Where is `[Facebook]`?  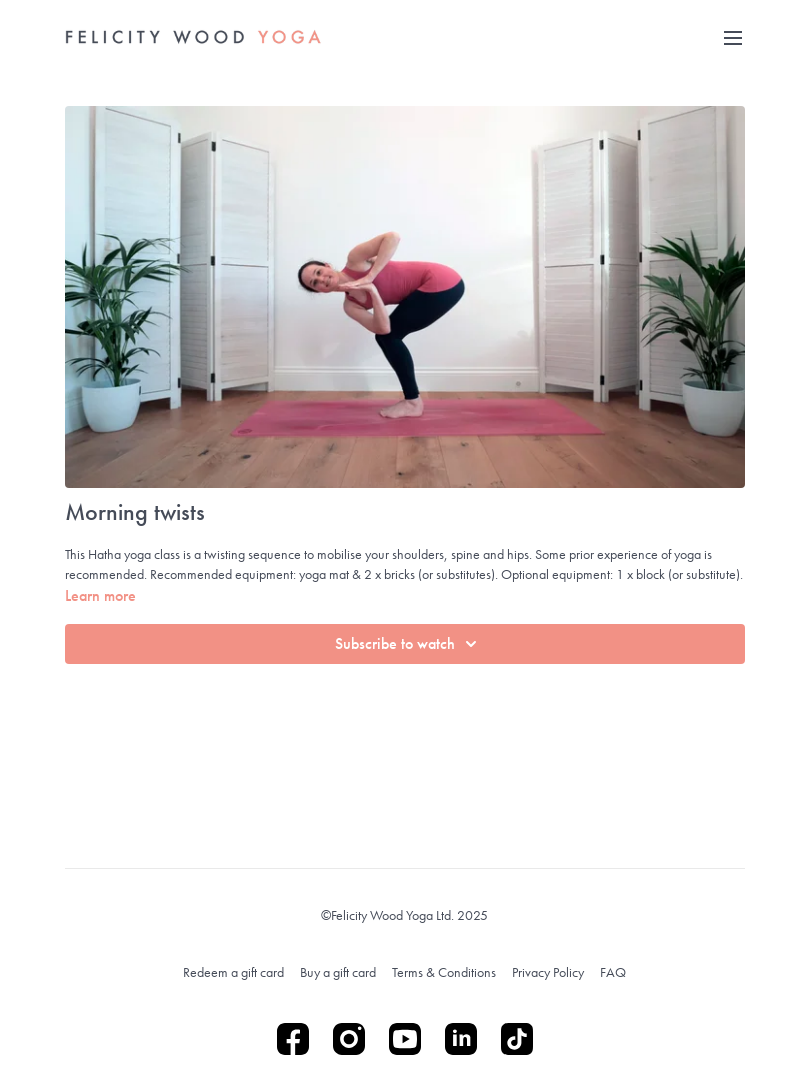
[Facebook] is located at coordinates (293, 1039).